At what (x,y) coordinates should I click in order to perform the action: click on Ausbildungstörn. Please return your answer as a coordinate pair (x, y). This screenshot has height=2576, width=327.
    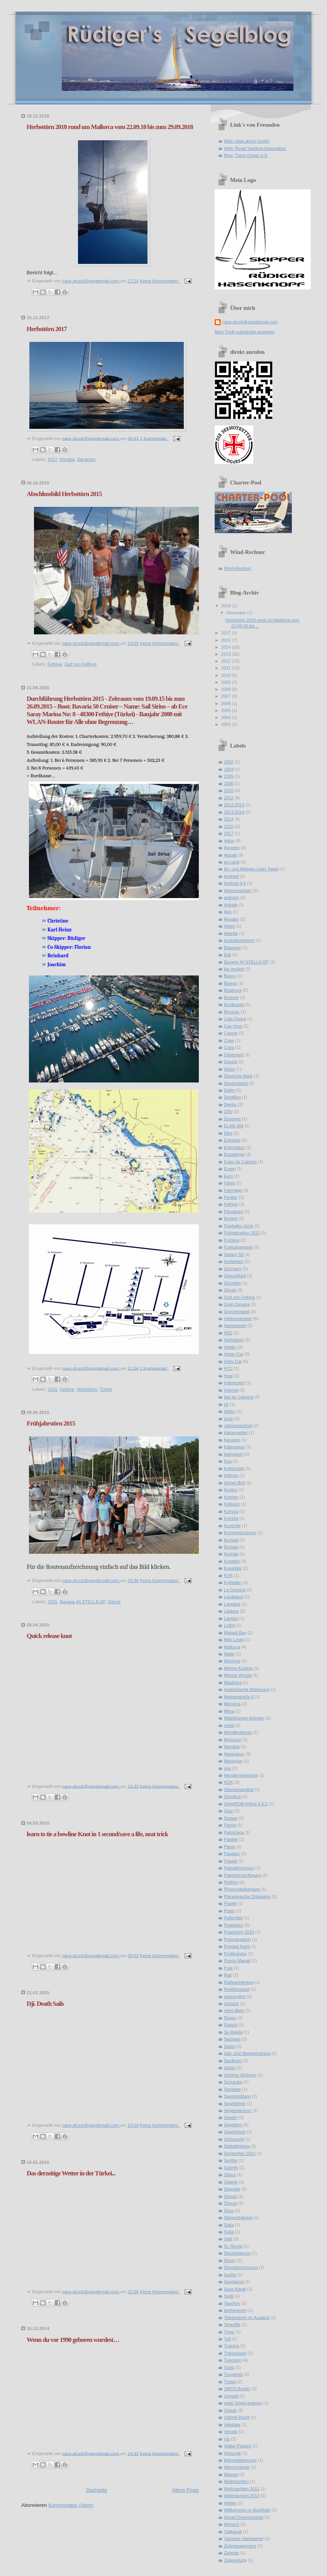
    Looking at the image, I should click on (239, 940).